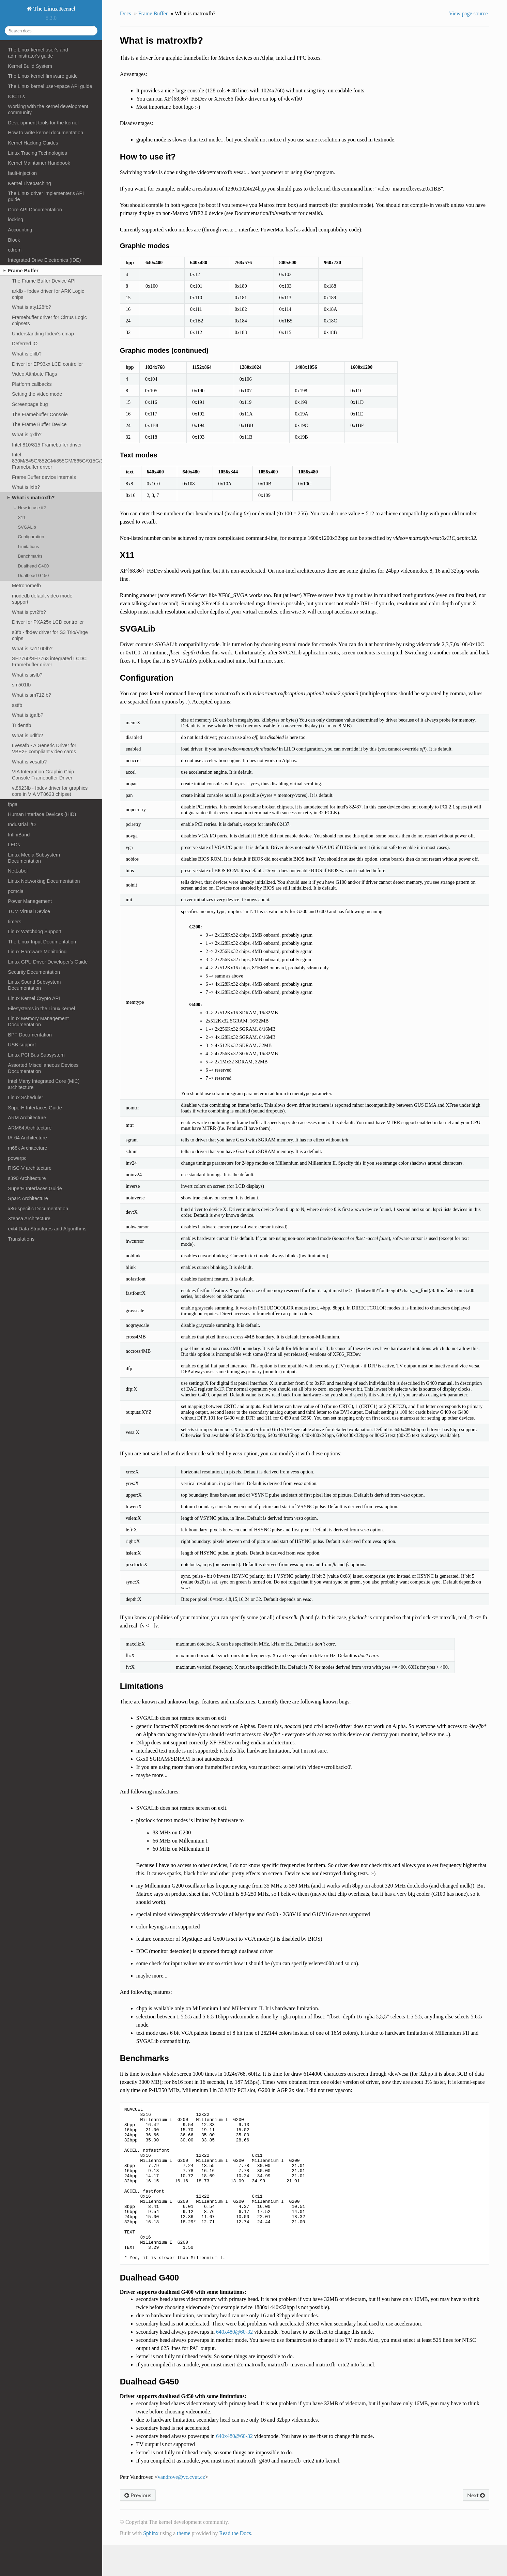 The width and height of the screenshot is (507, 2576). I want to click on What is vesafb?, so click(29, 761).